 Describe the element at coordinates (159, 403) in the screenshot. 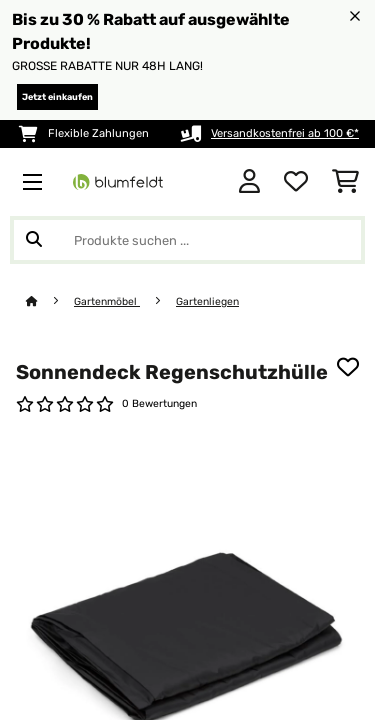

I see `0 Bewertungen` at that location.